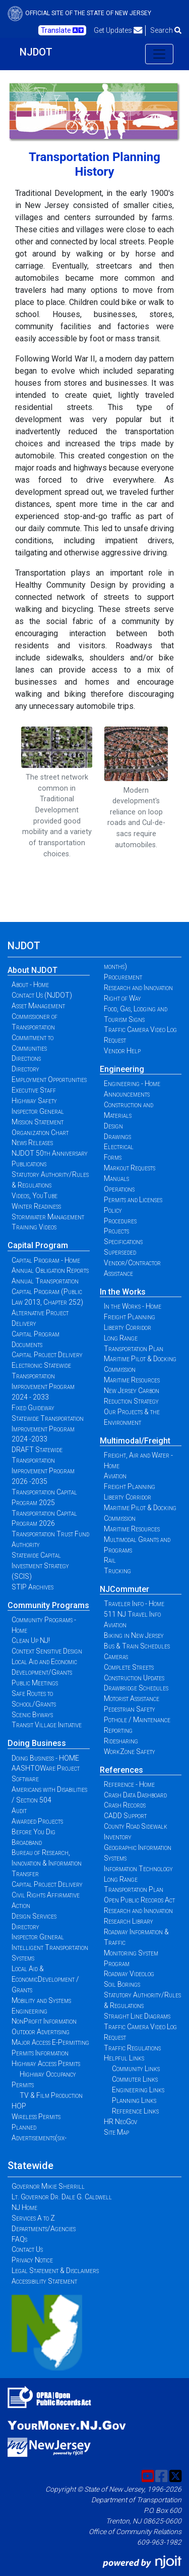 The image size is (189, 2576). I want to click on WorkZone Safety, so click(129, 1751).